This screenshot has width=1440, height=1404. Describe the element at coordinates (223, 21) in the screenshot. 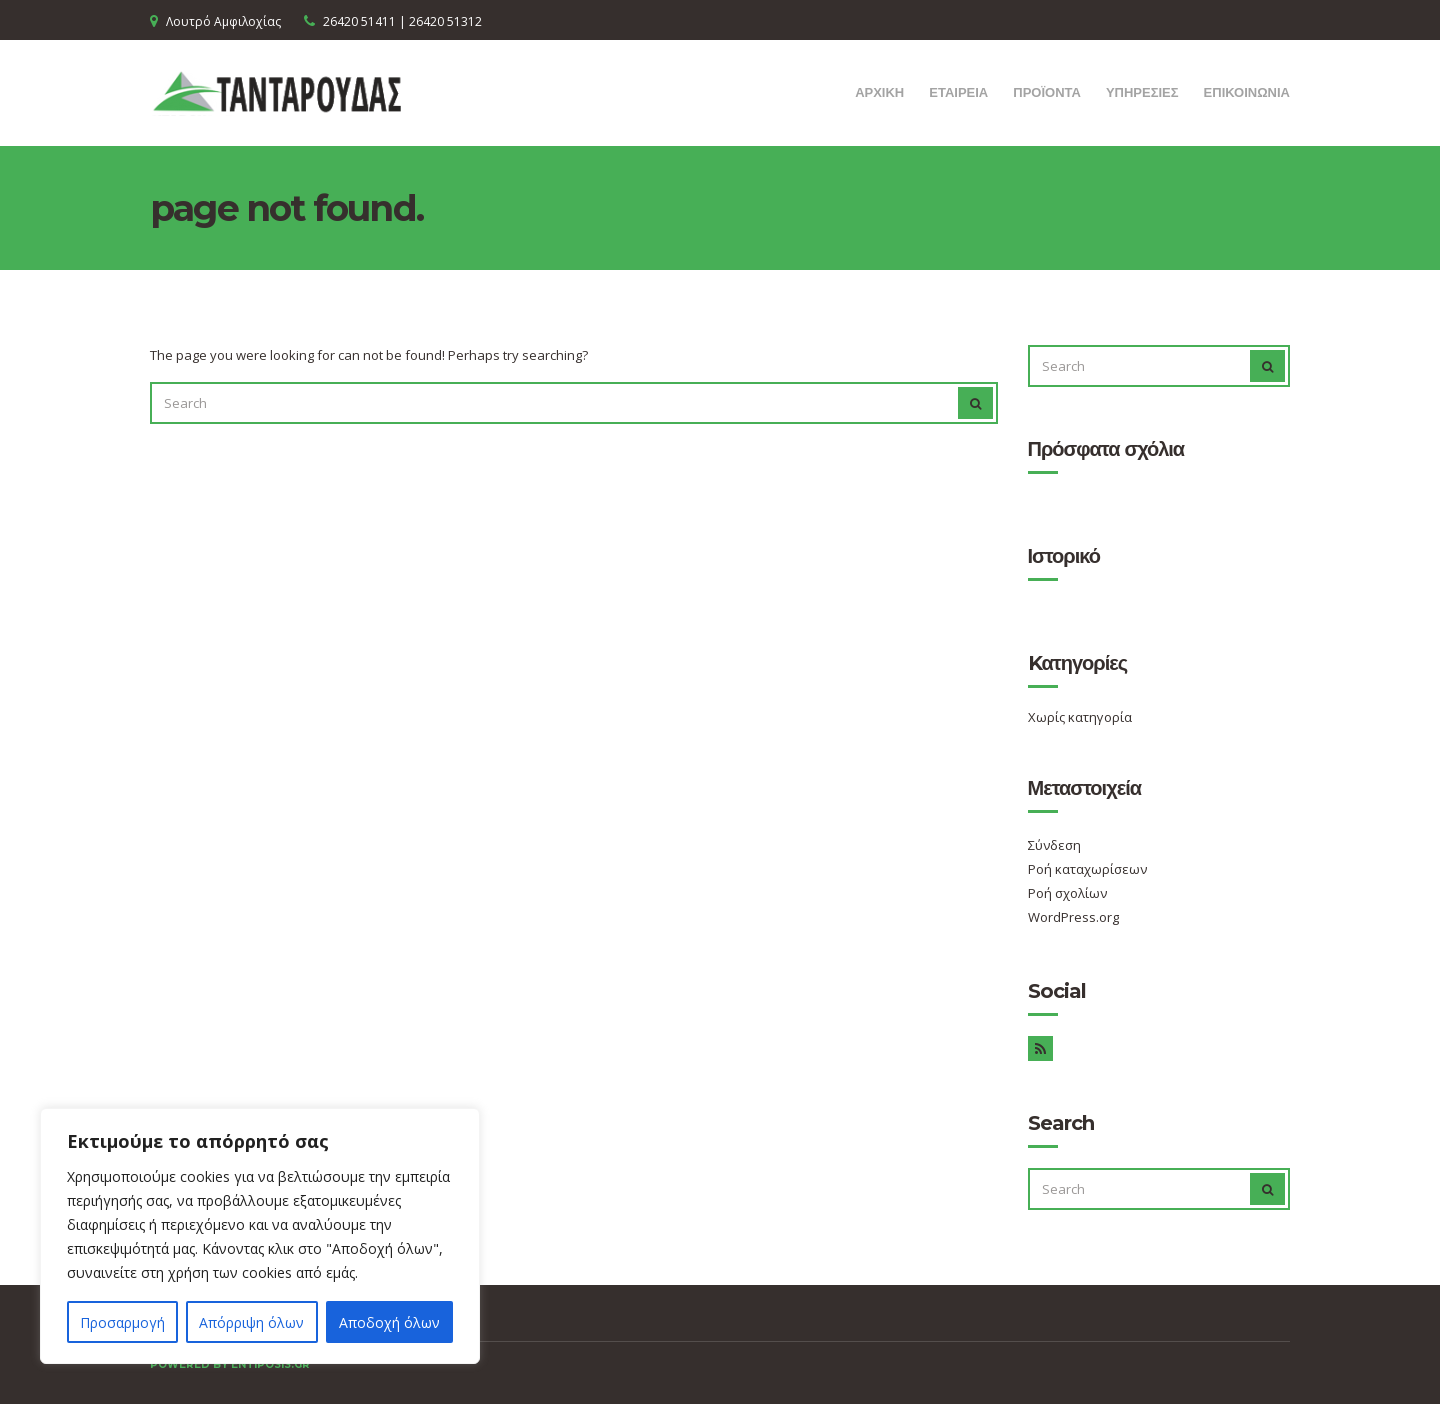

I see `Λουτρό Αμφιλοχίας` at that location.